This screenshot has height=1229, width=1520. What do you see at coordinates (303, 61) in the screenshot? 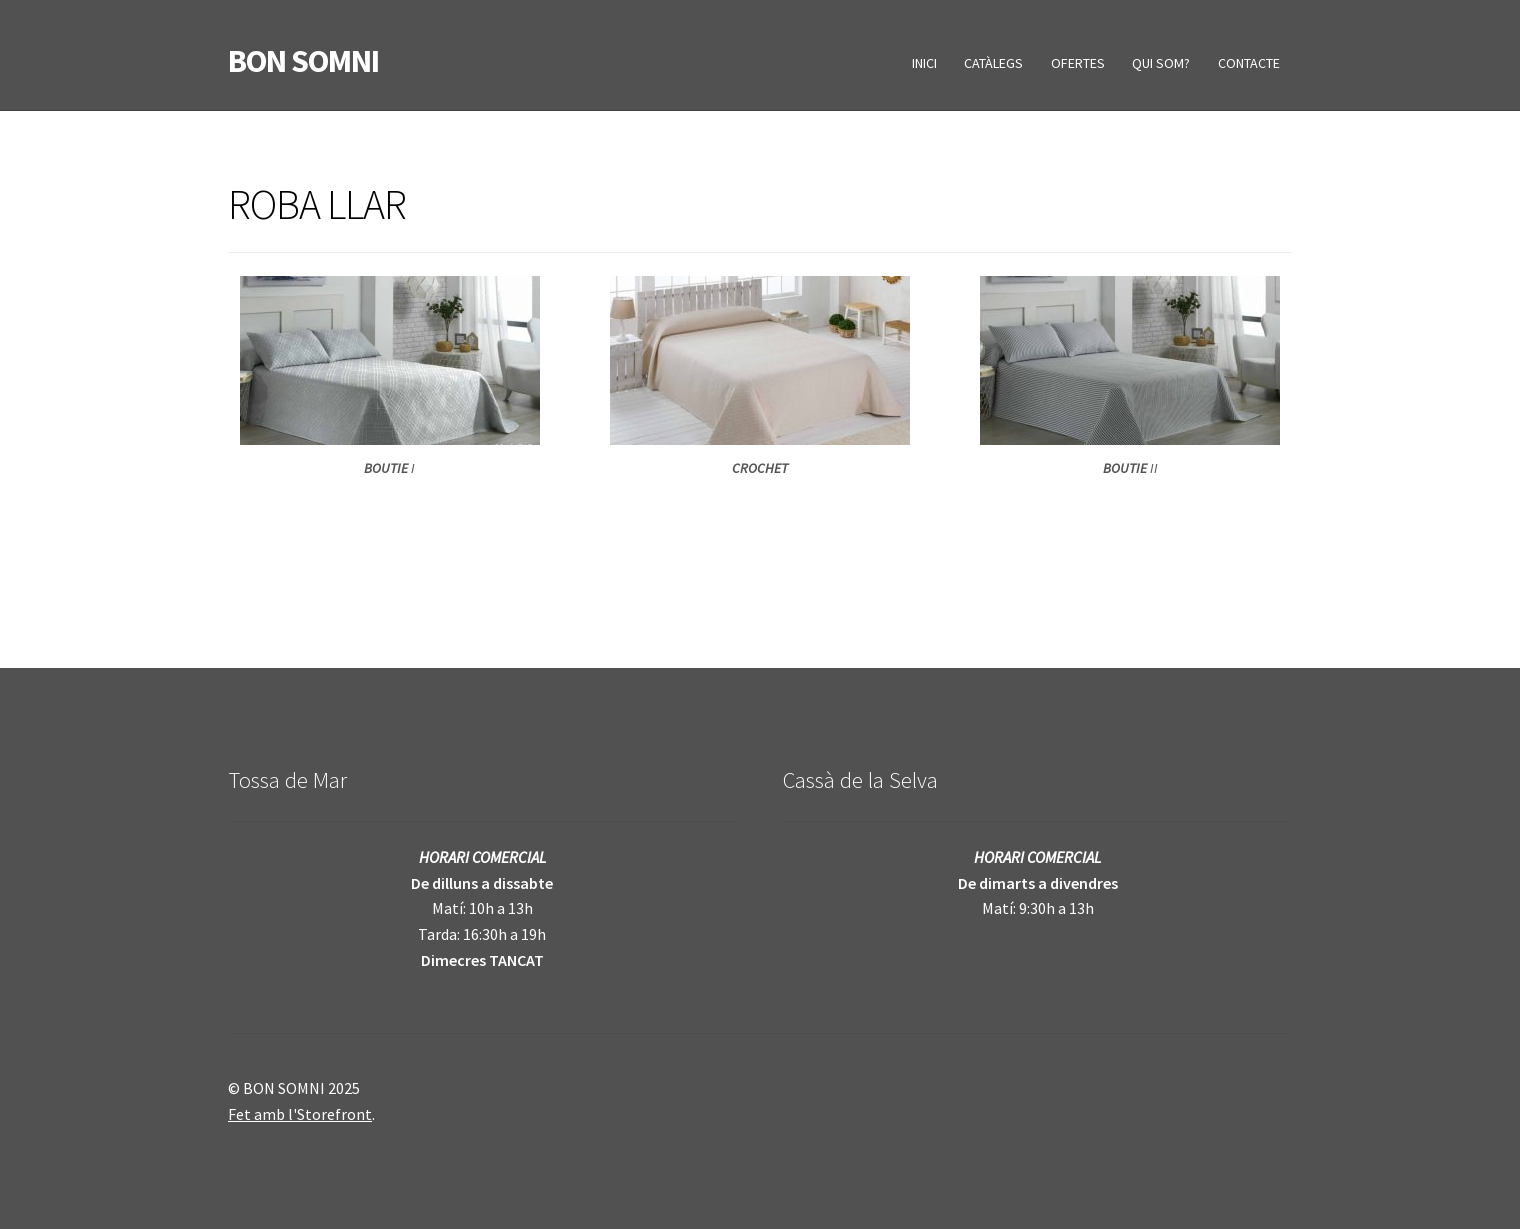
I see `BON SOMNI` at bounding box center [303, 61].